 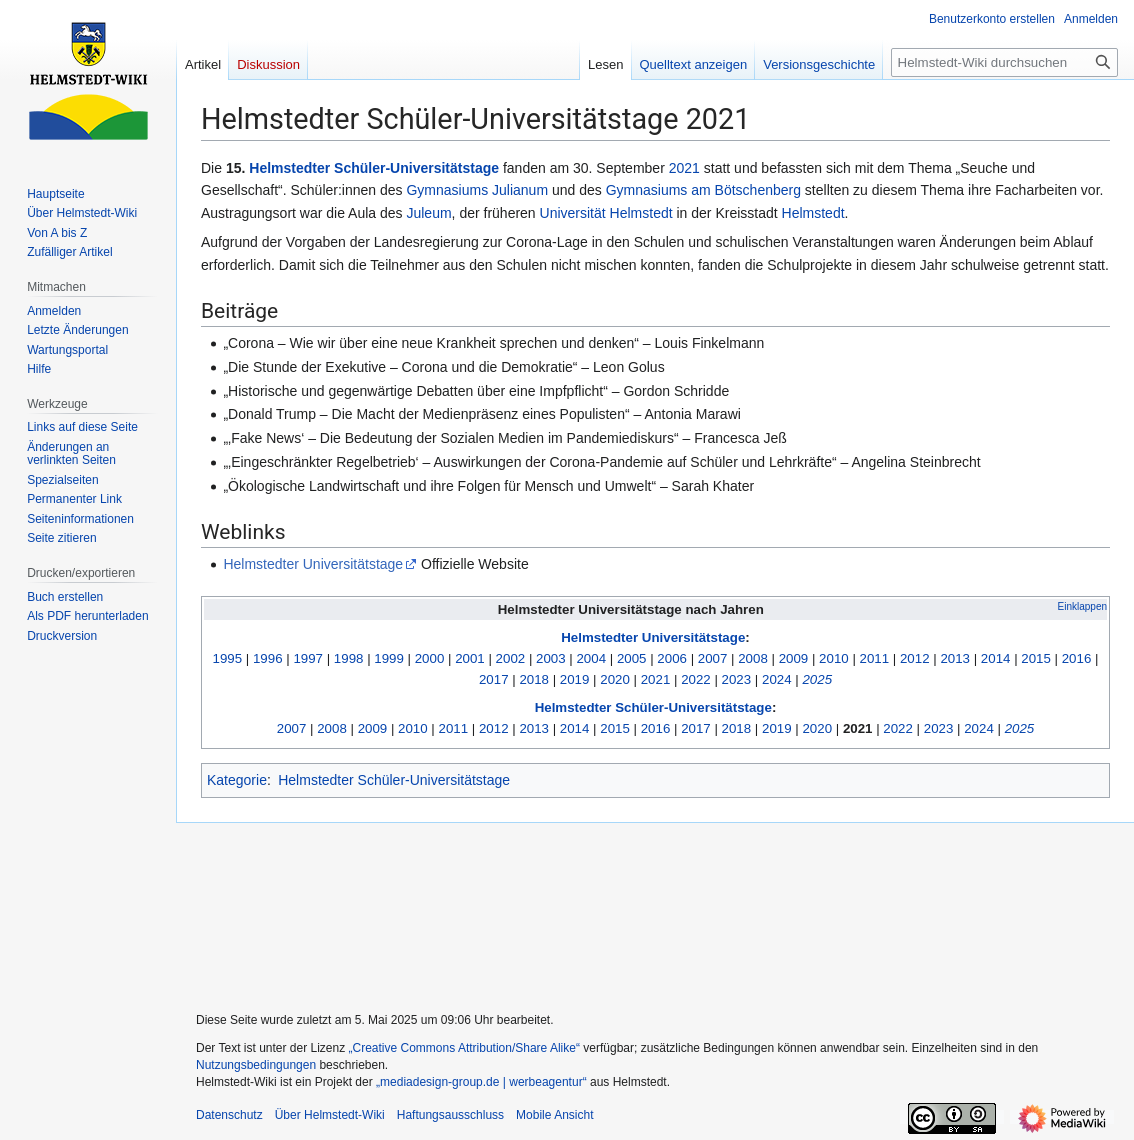 I want to click on 2017, so click(x=494, y=679).